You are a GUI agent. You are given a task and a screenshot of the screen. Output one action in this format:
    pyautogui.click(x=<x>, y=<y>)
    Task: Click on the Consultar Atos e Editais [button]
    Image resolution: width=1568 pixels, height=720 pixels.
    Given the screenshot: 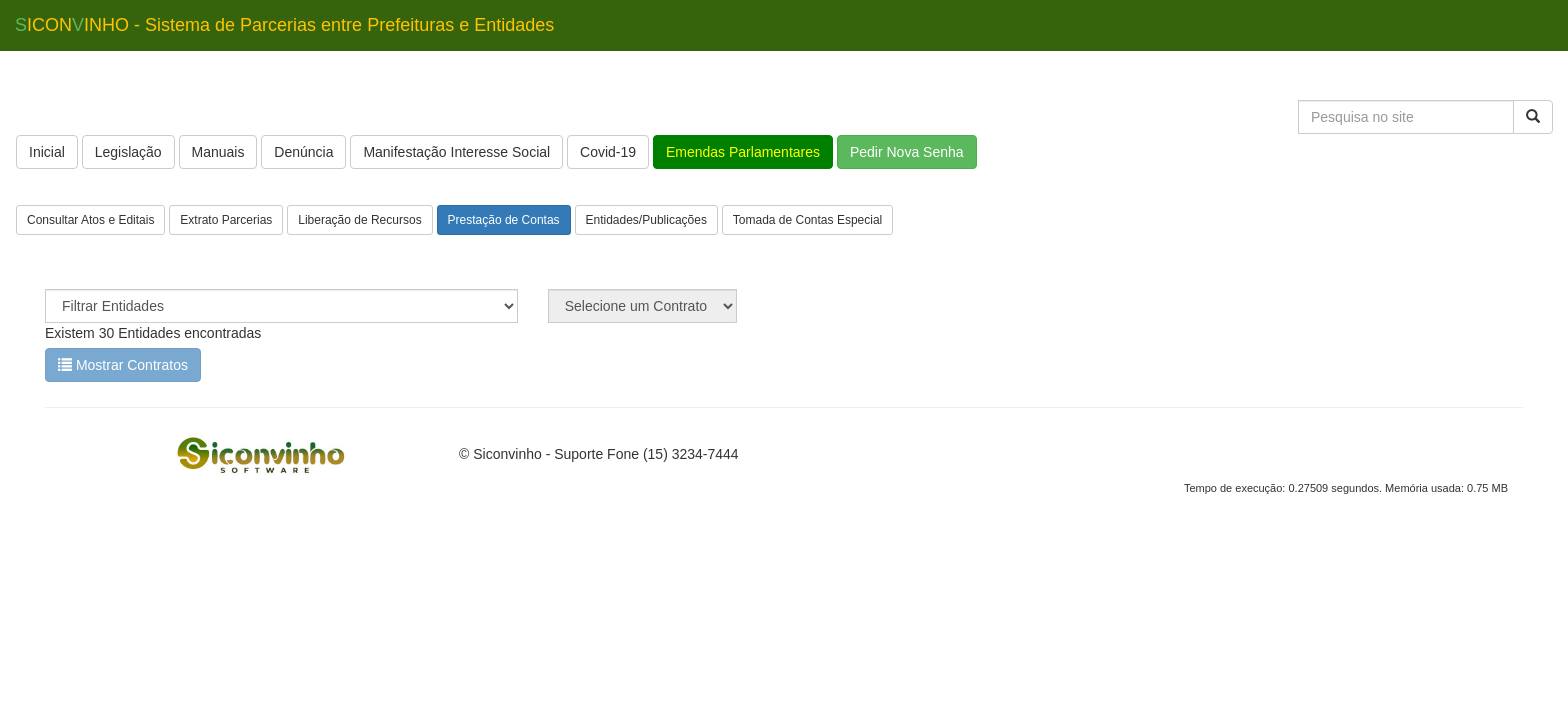 What is the action you would take?
    pyautogui.click(x=90, y=220)
    